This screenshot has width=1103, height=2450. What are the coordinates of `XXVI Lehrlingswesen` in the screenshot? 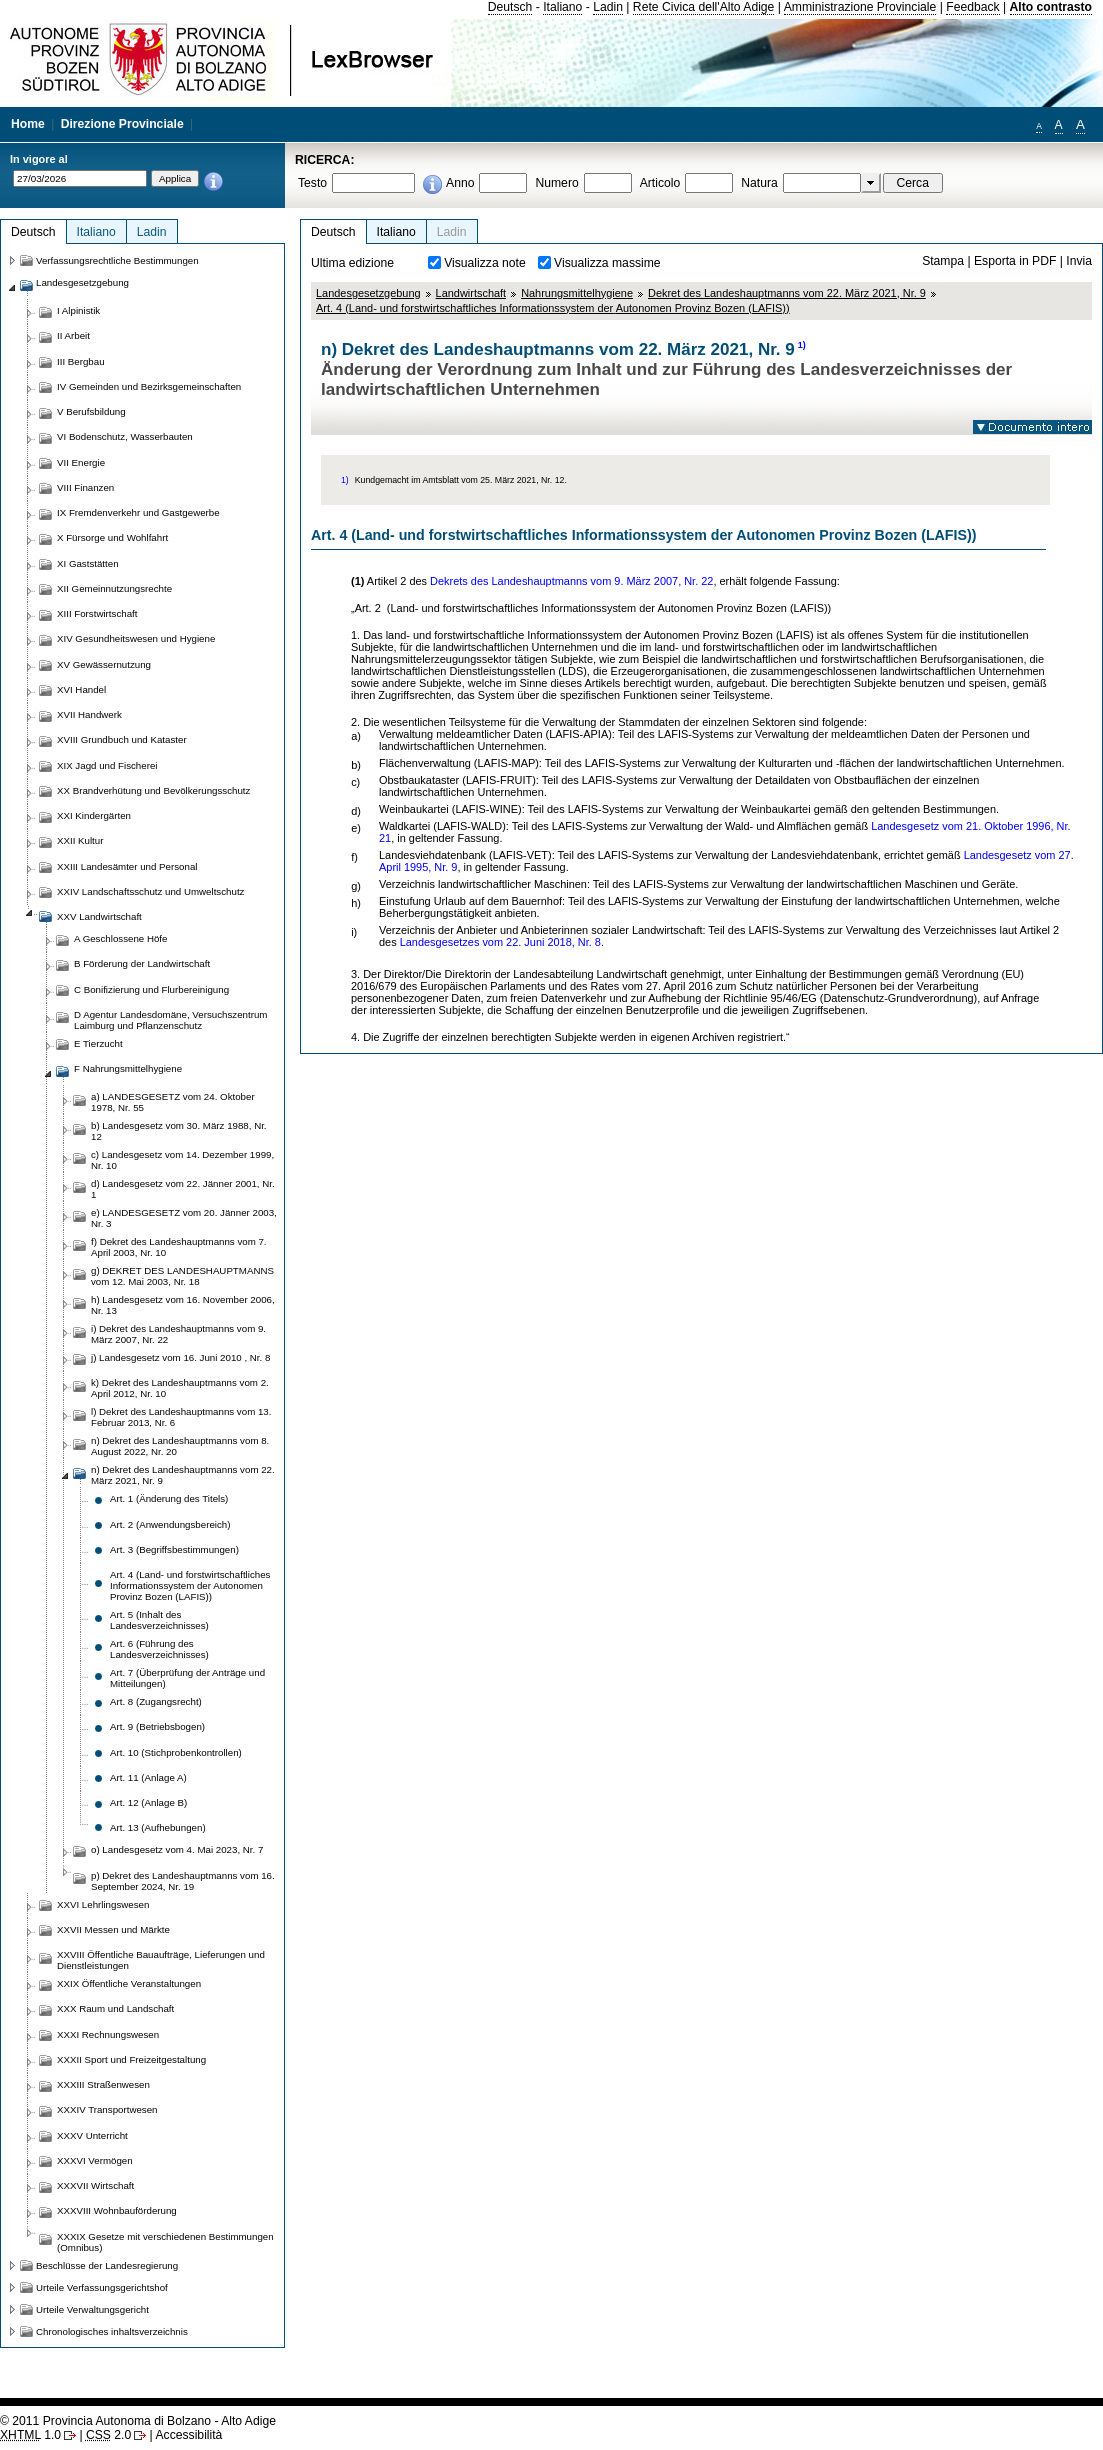 It's located at (103, 1904).